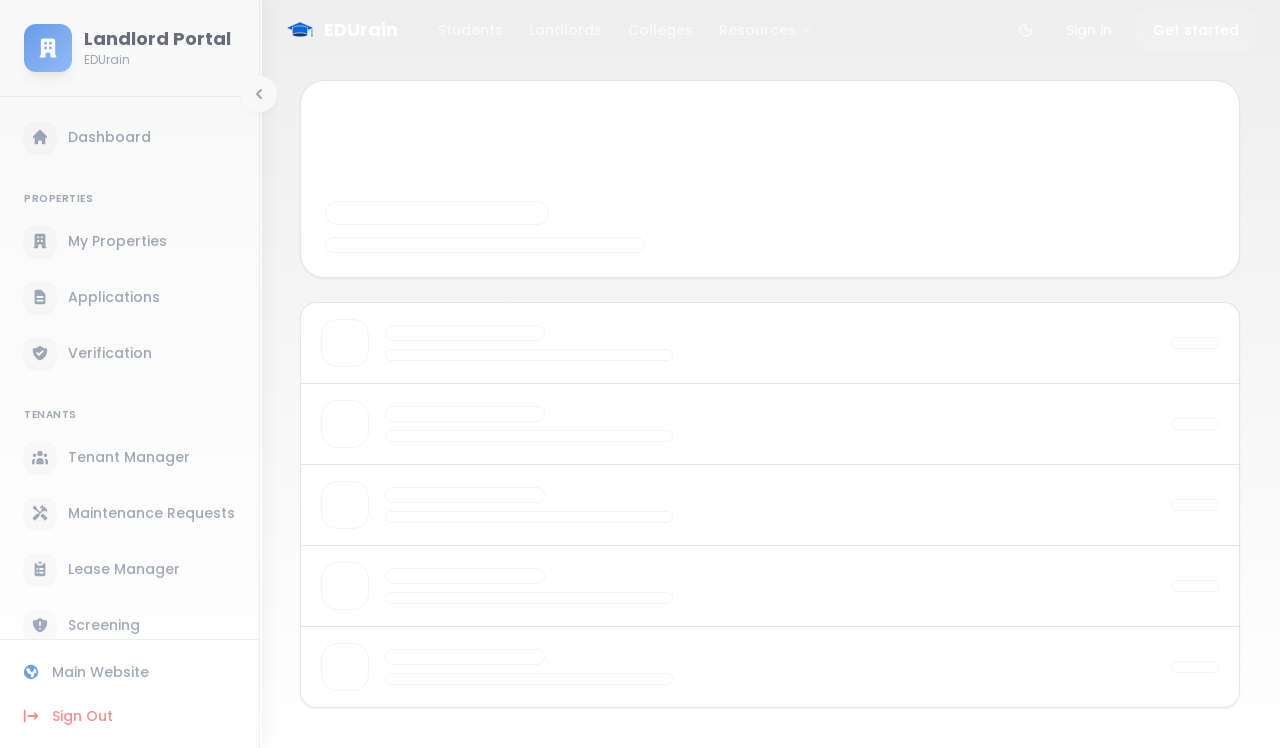  Describe the element at coordinates (660, 30) in the screenshot. I see `Colleges` at that location.